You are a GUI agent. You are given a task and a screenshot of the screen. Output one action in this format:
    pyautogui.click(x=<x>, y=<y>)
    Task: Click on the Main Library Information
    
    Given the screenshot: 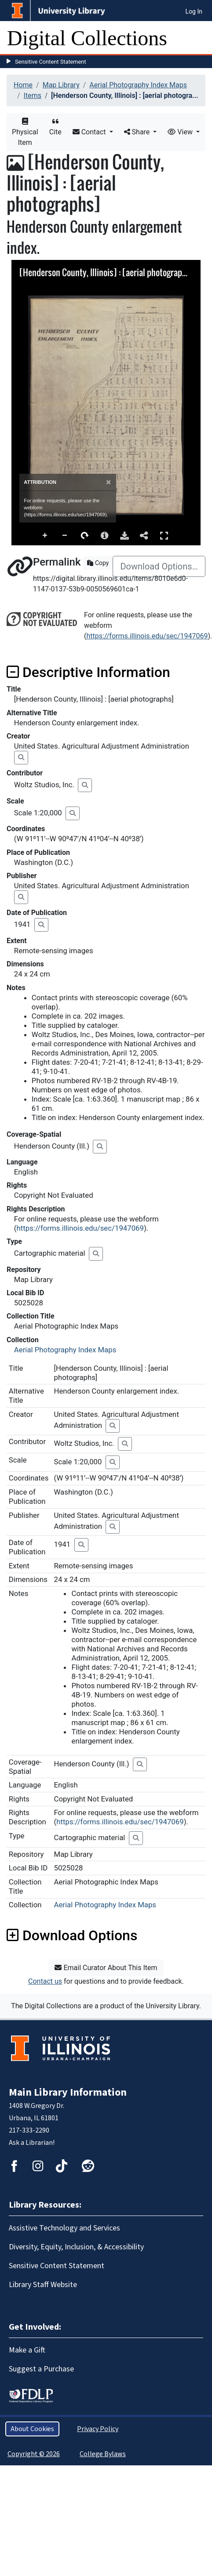 What is the action you would take?
    pyautogui.click(x=68, y=2092)
    